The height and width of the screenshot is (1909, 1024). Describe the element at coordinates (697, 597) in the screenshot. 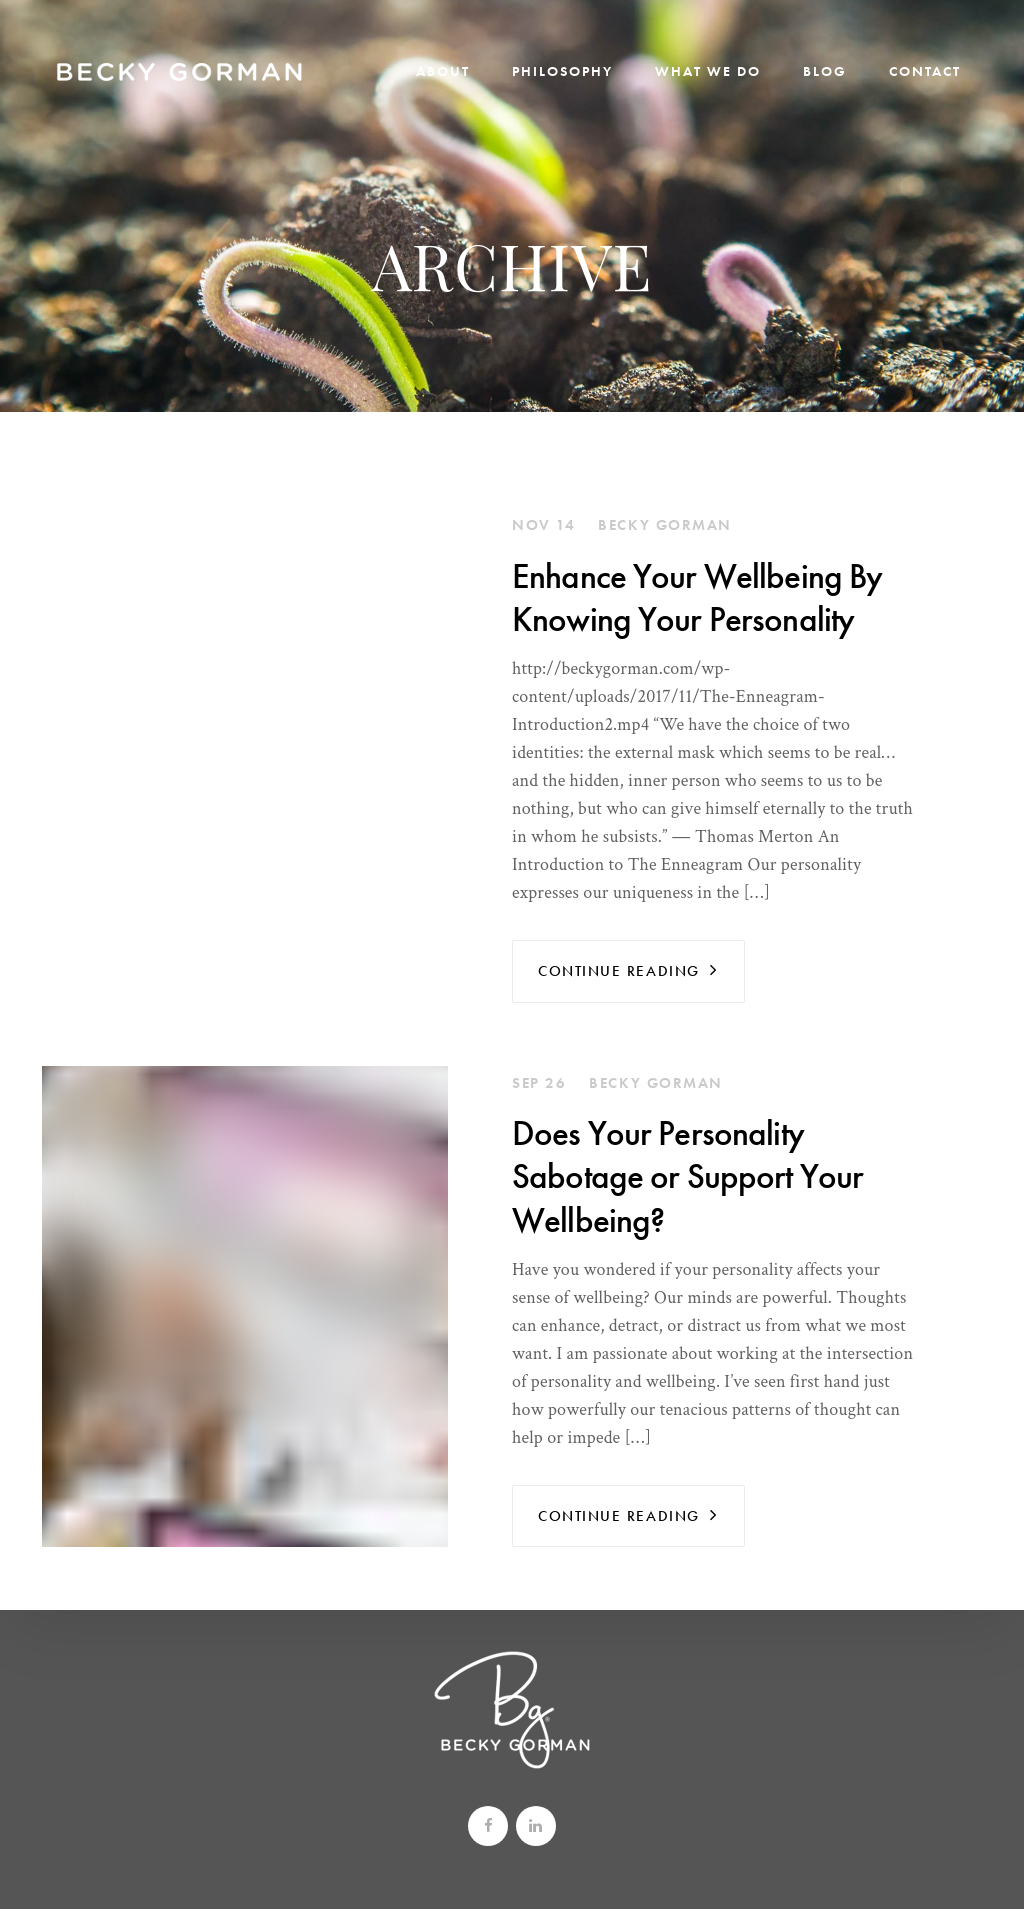

I see `Enhance Your Wellbeing By Knowing Your Personality` at that location.